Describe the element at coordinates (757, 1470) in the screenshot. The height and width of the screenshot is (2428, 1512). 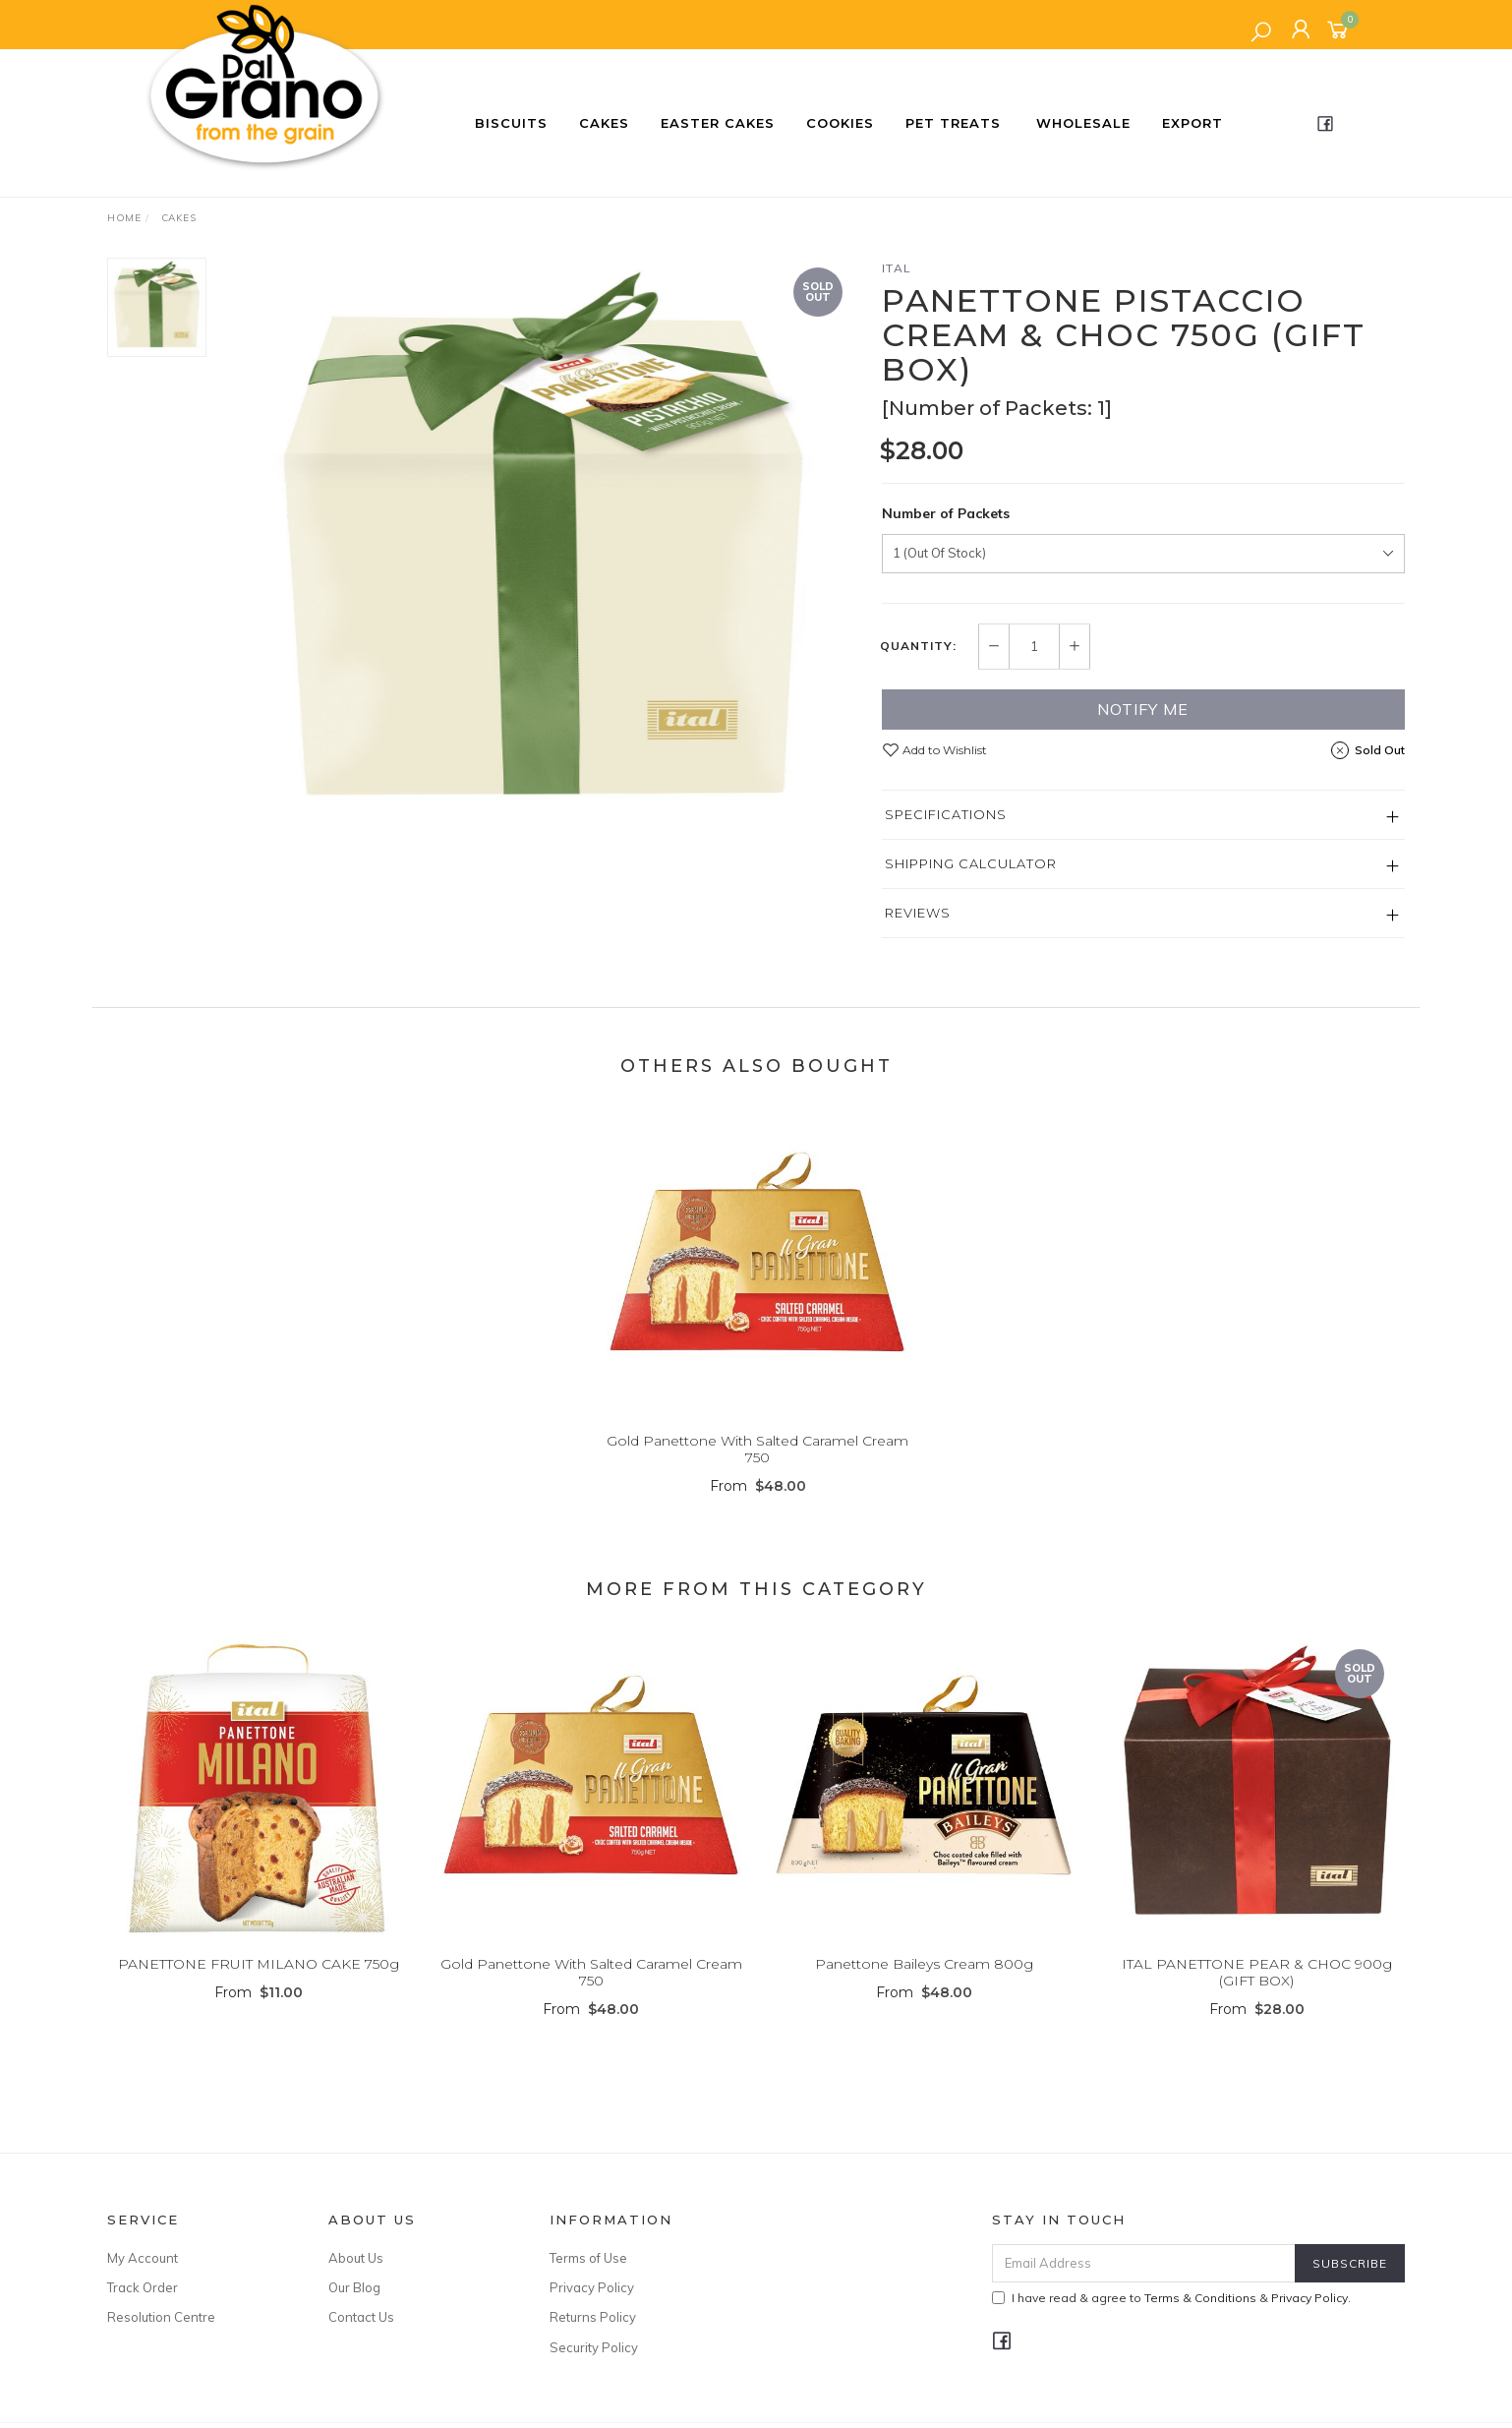
I see `Gold Panettone With Salted Caramel Cream 750` at that location.